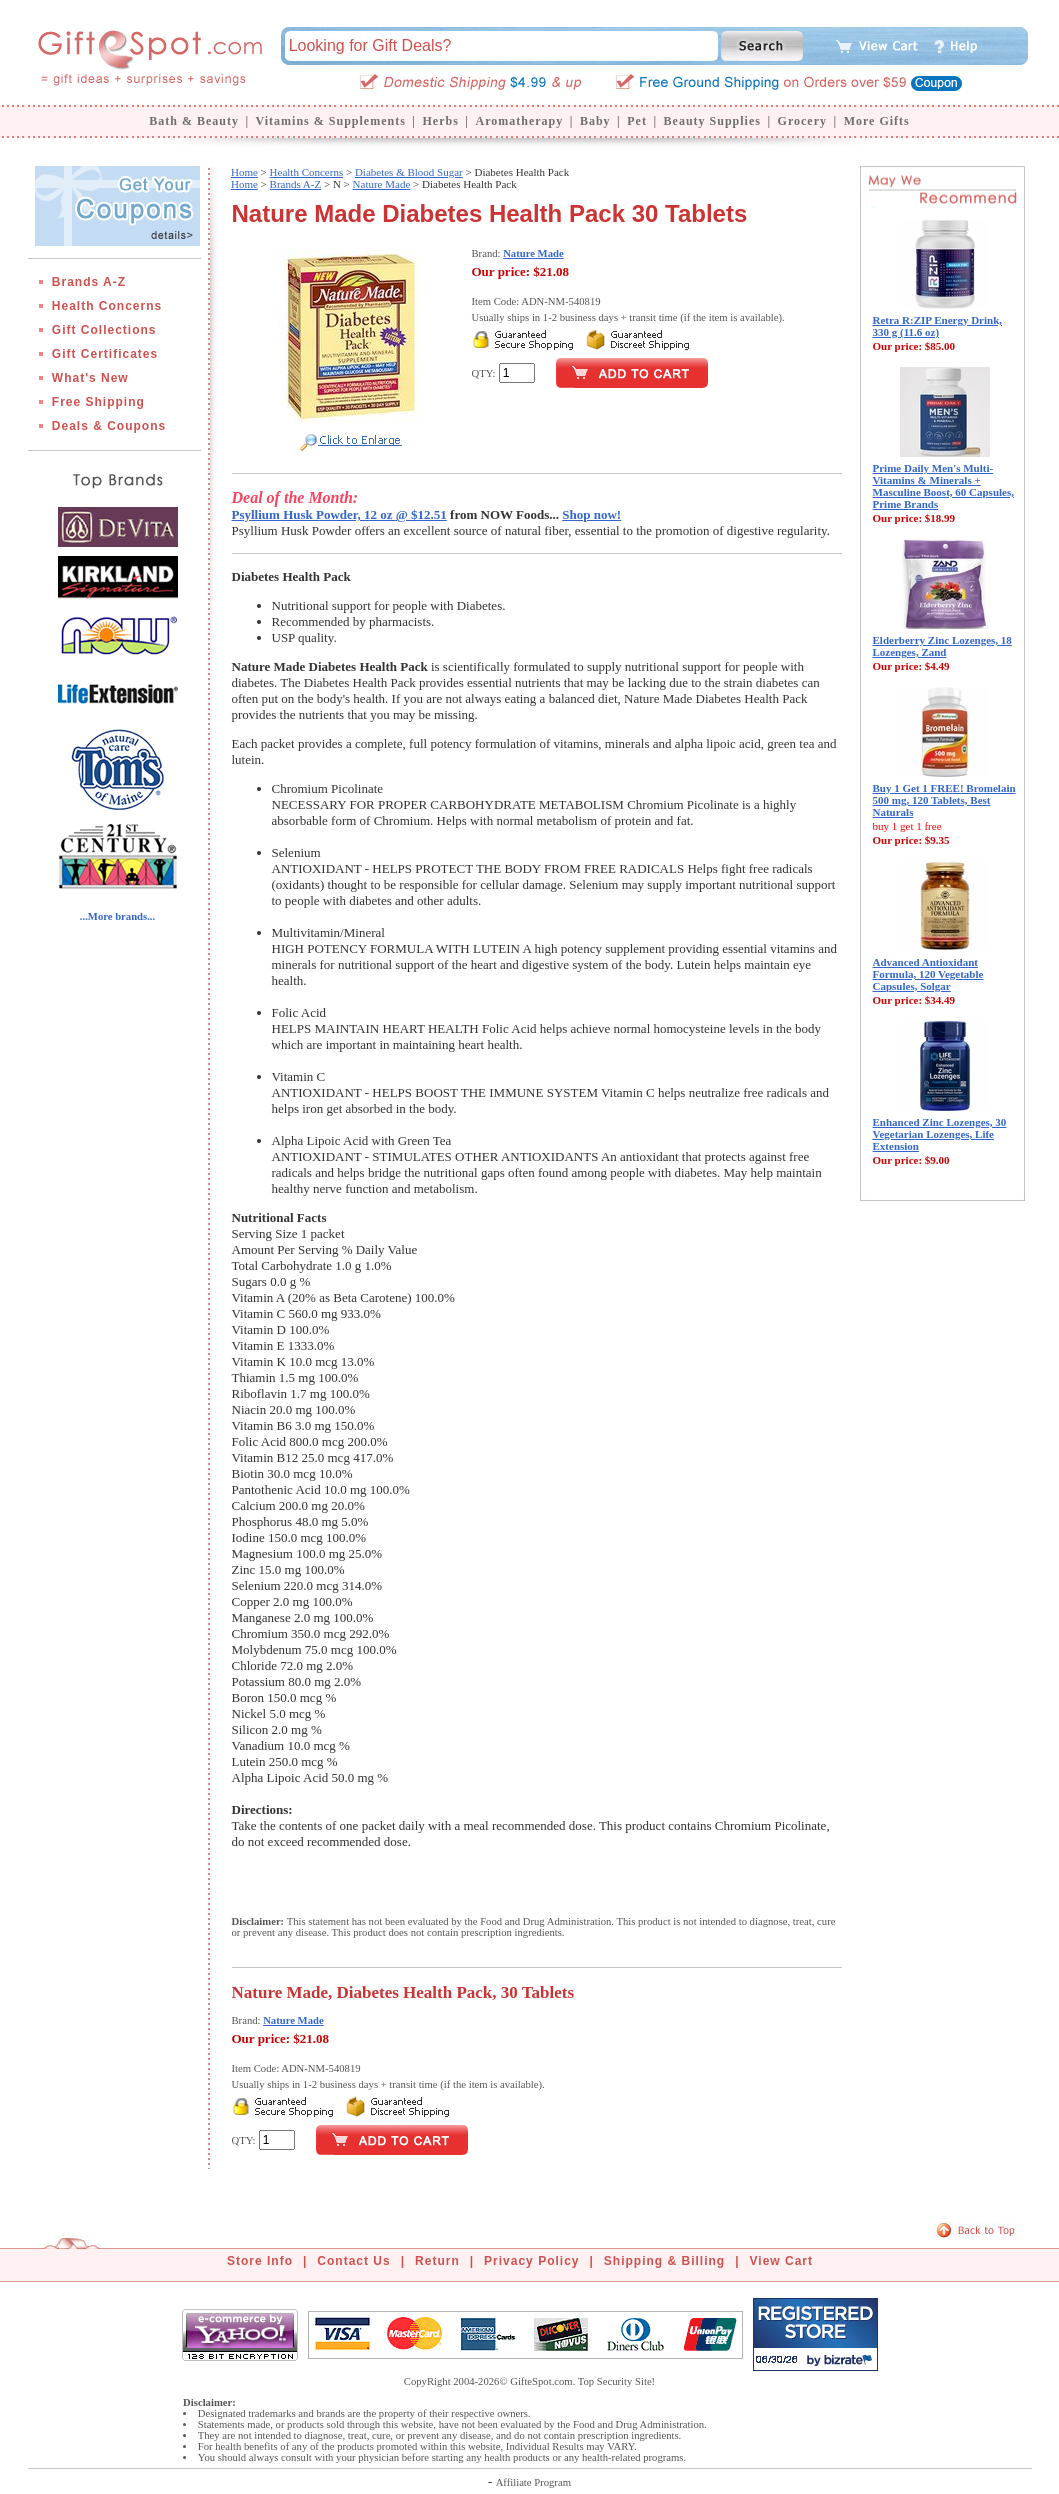 This screenshot has height=2494, width=1059. I want to click on Buy 1 Get 1 FREE! Bromelain 500 mg, 120 Tablets, Best Naturals, so click(944, 800).